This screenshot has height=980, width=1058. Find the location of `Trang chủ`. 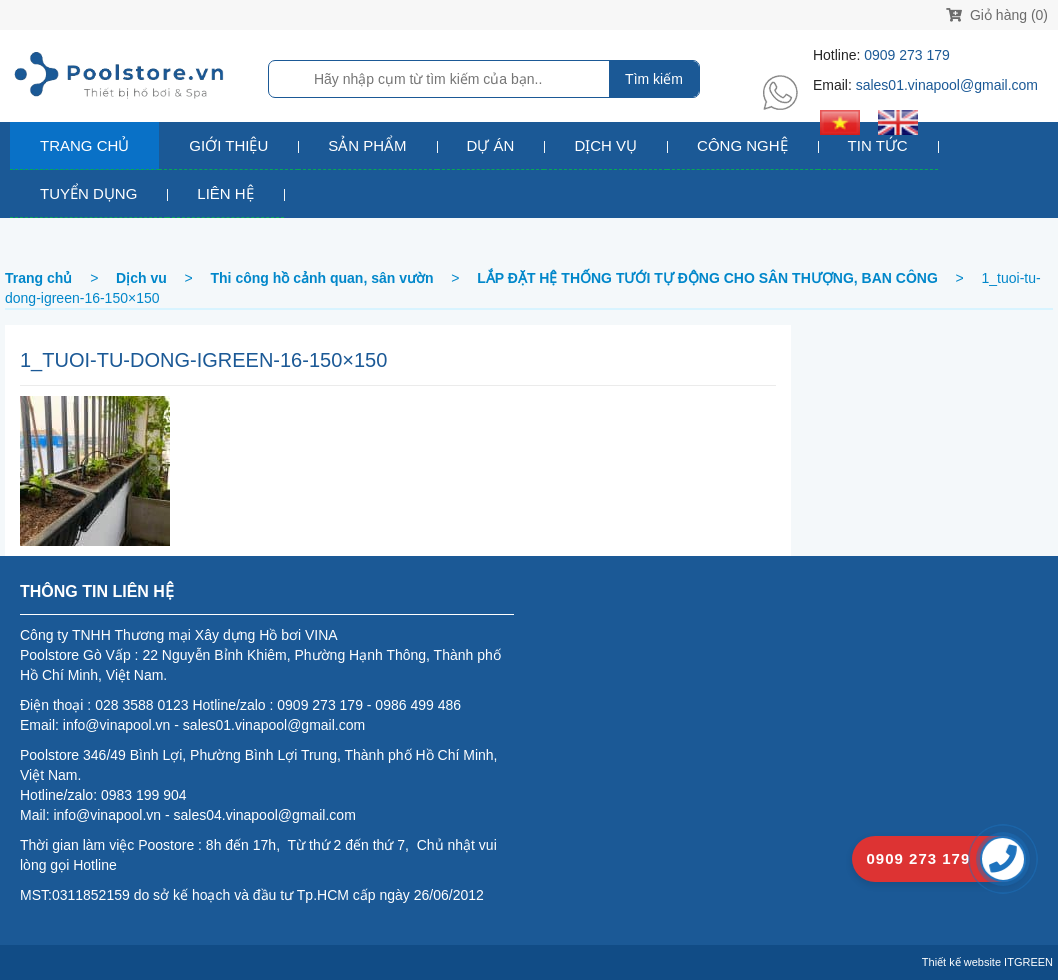

Trang chủ is located at coordinates (84, 145).